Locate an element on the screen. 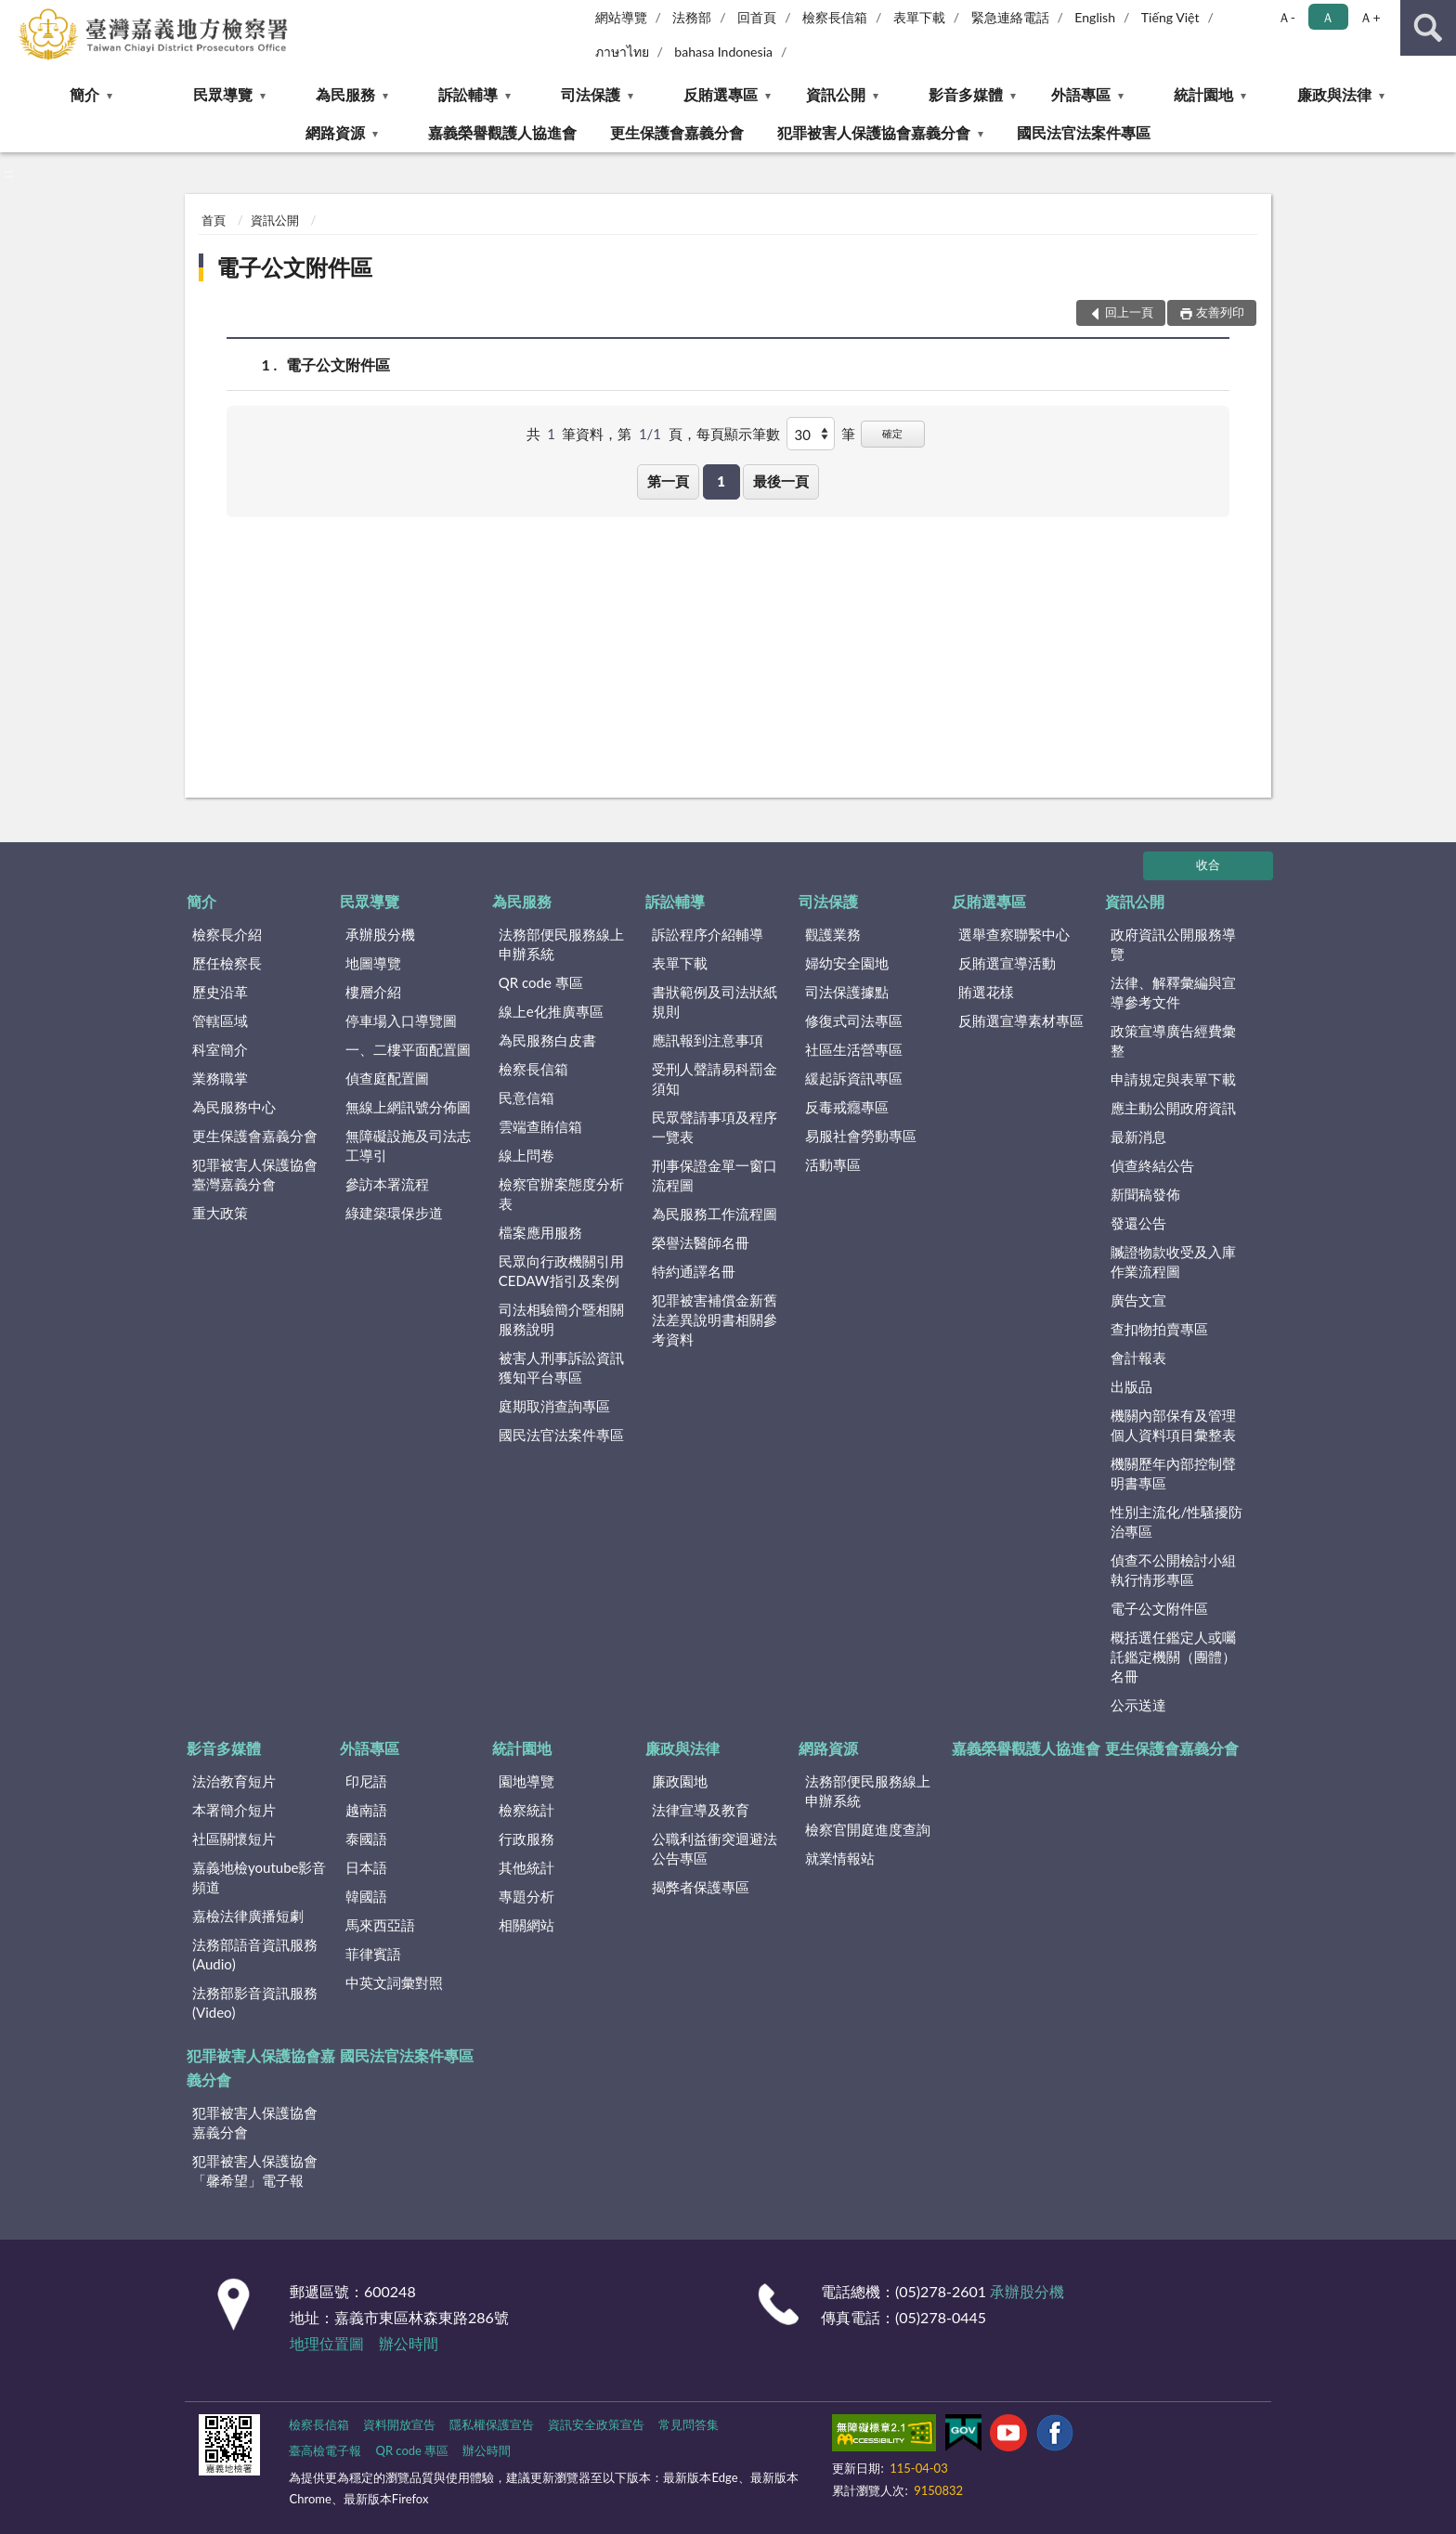 This screenshot has width=1456, height=2534. 線上e化推廣專區 is located at coordinates (551, 1011).